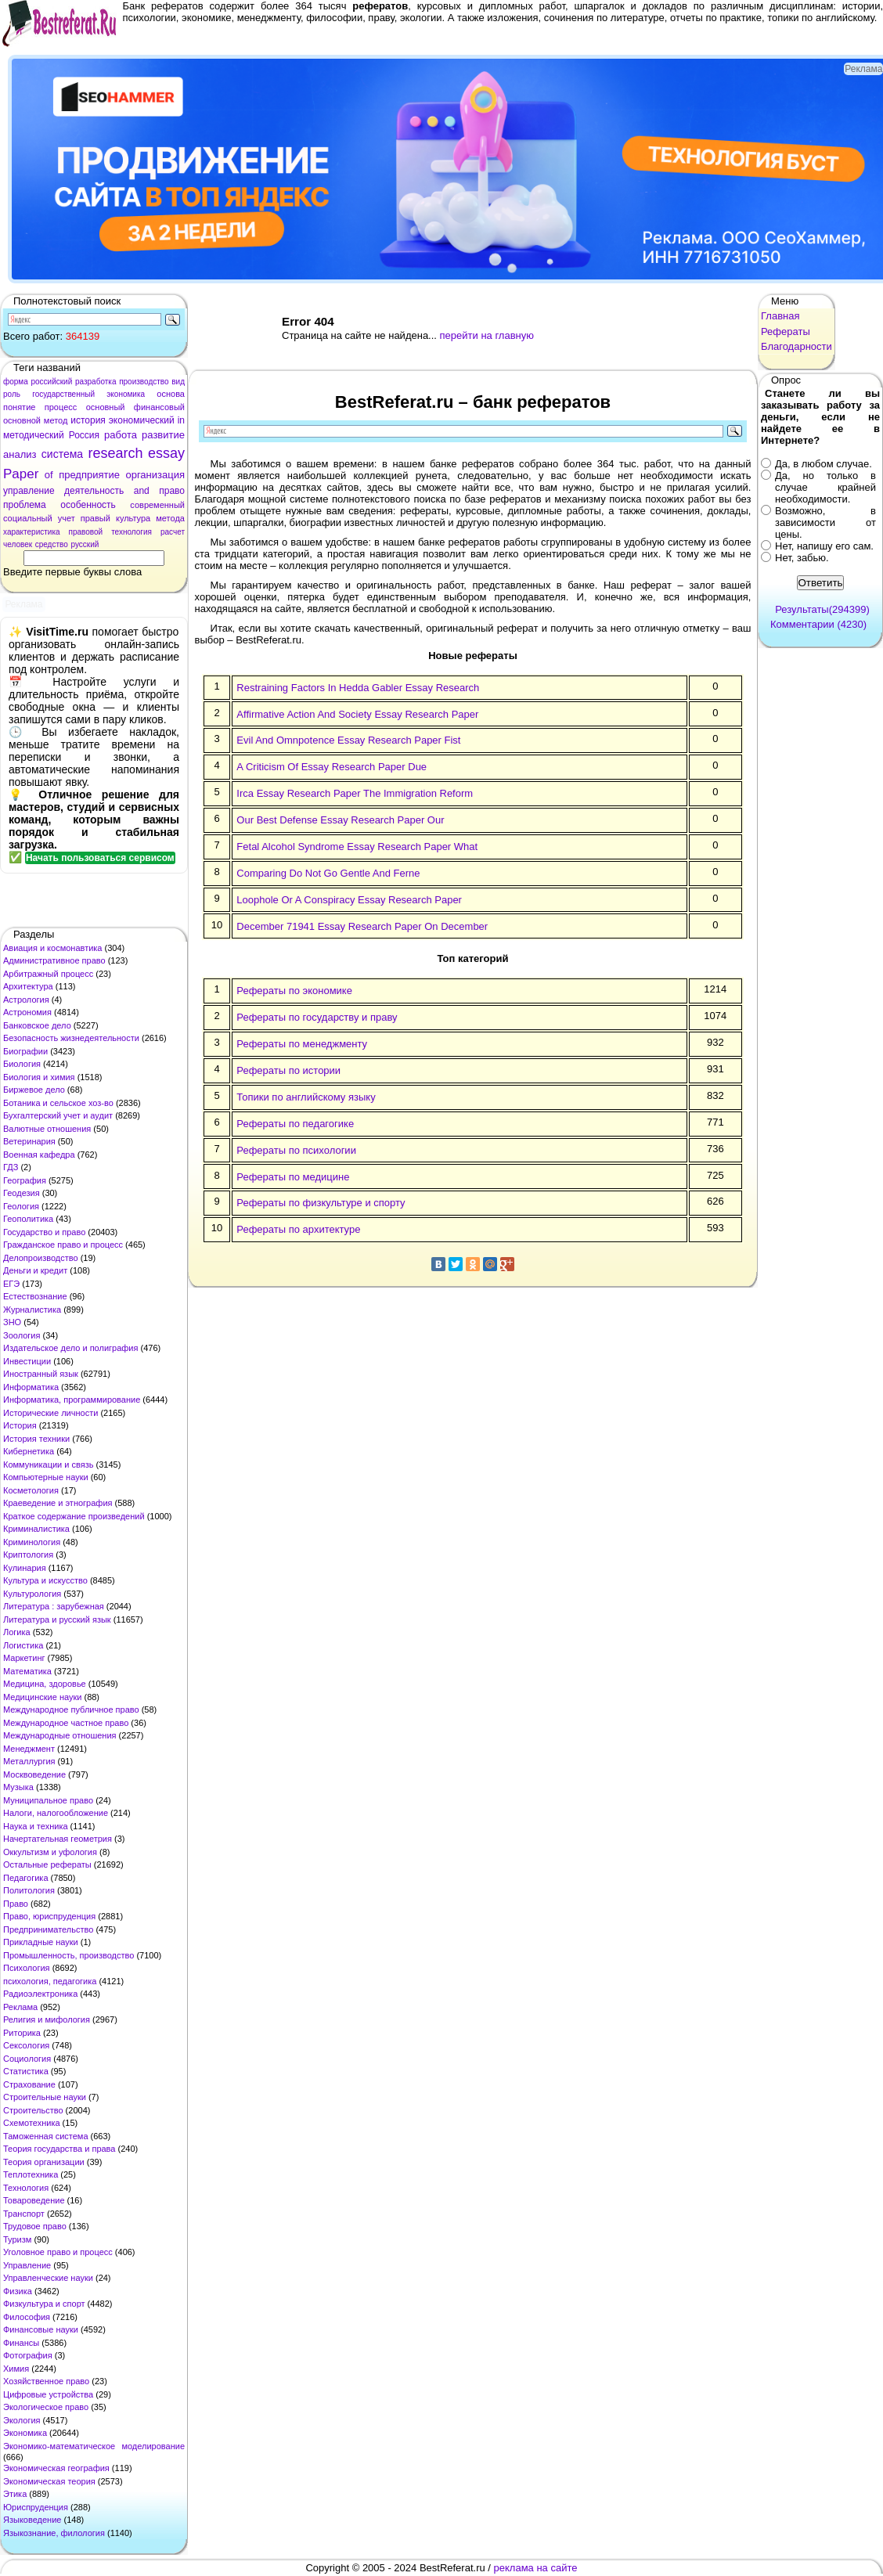 This screenshot has width=883, height=2576. Describe the element at coordinates (24, 1658) in the screenshot. I see `Маркетинг` at that location.